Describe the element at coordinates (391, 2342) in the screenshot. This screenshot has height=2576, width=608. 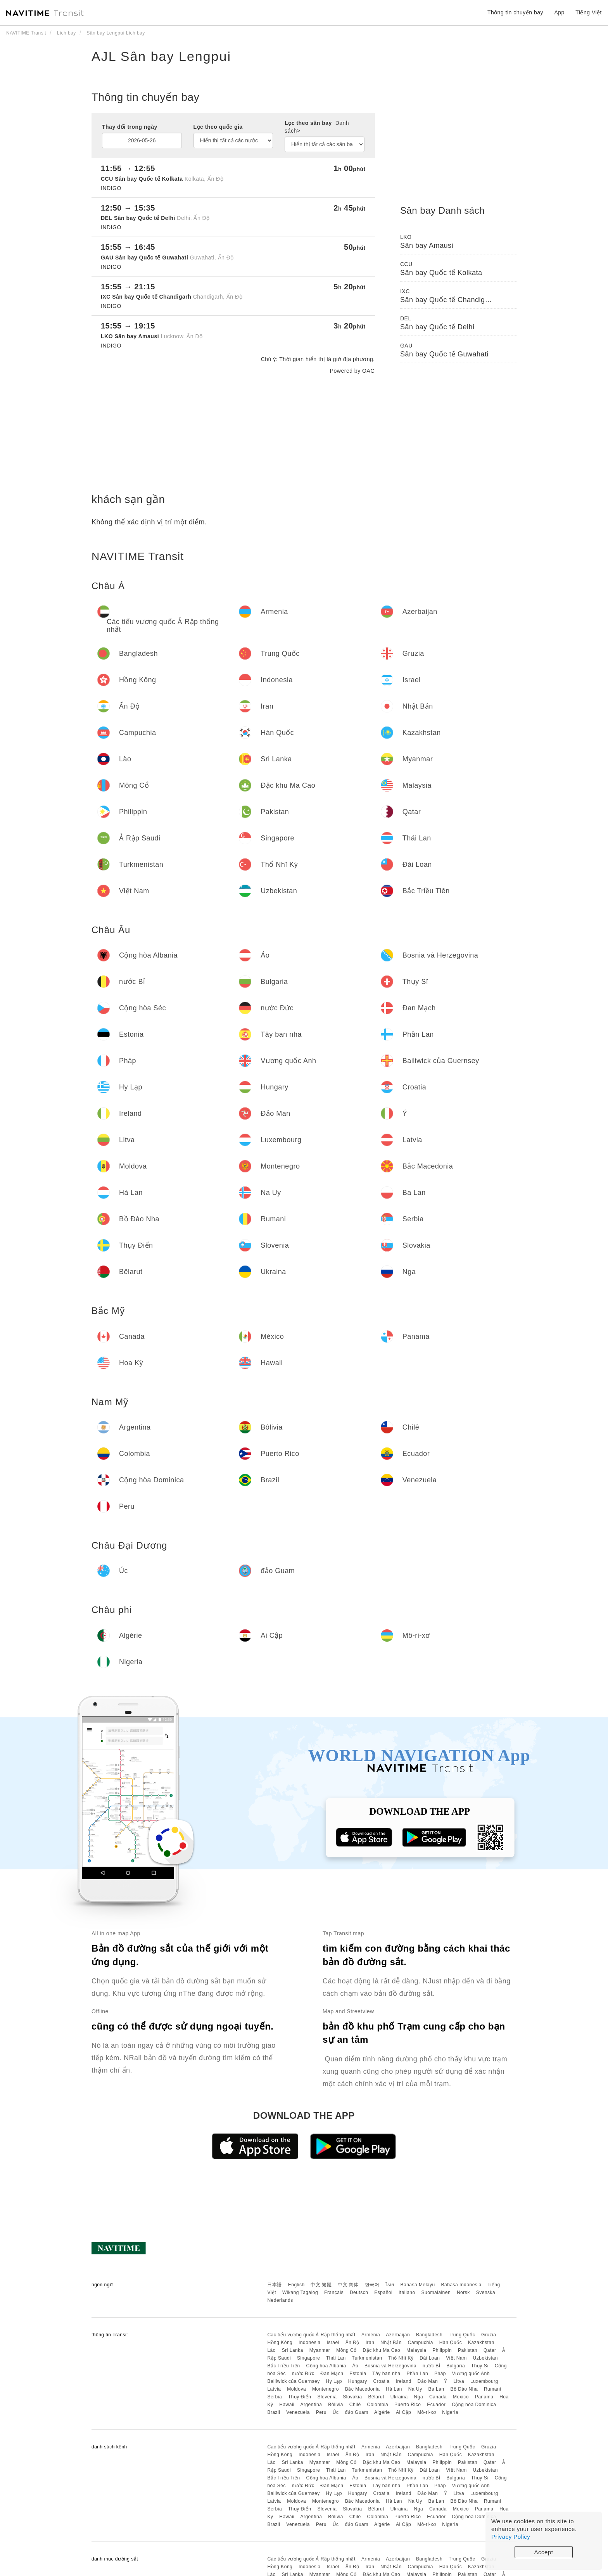
I see `Nhật Bản` at that location.